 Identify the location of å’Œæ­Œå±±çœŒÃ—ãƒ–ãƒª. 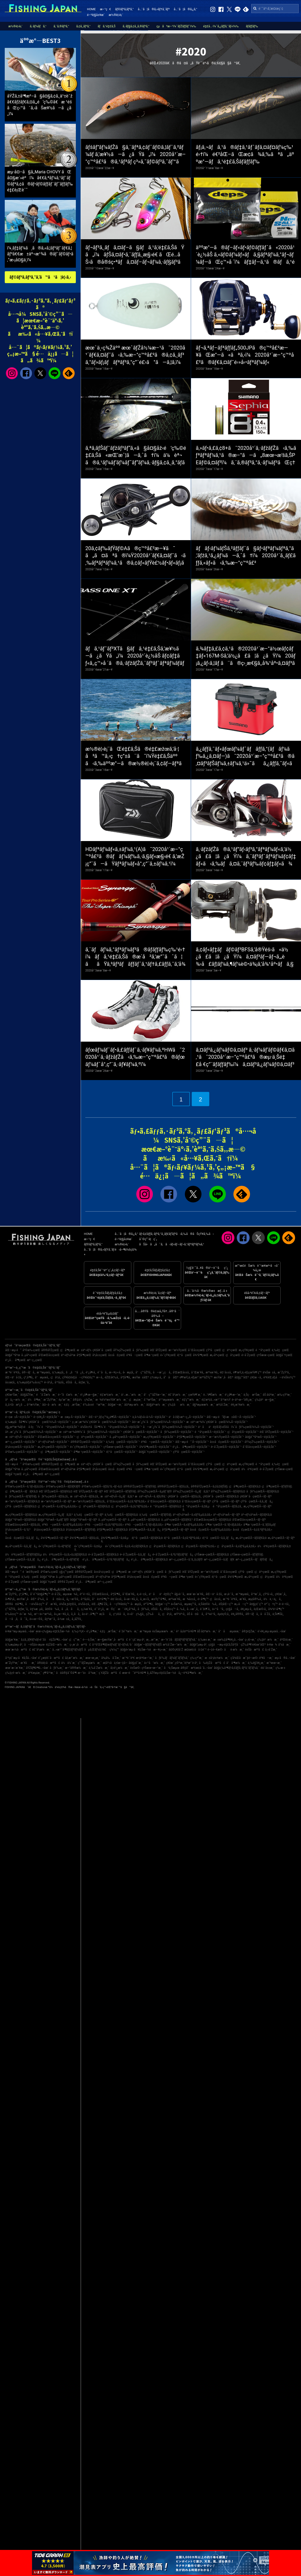
(249, 1519).